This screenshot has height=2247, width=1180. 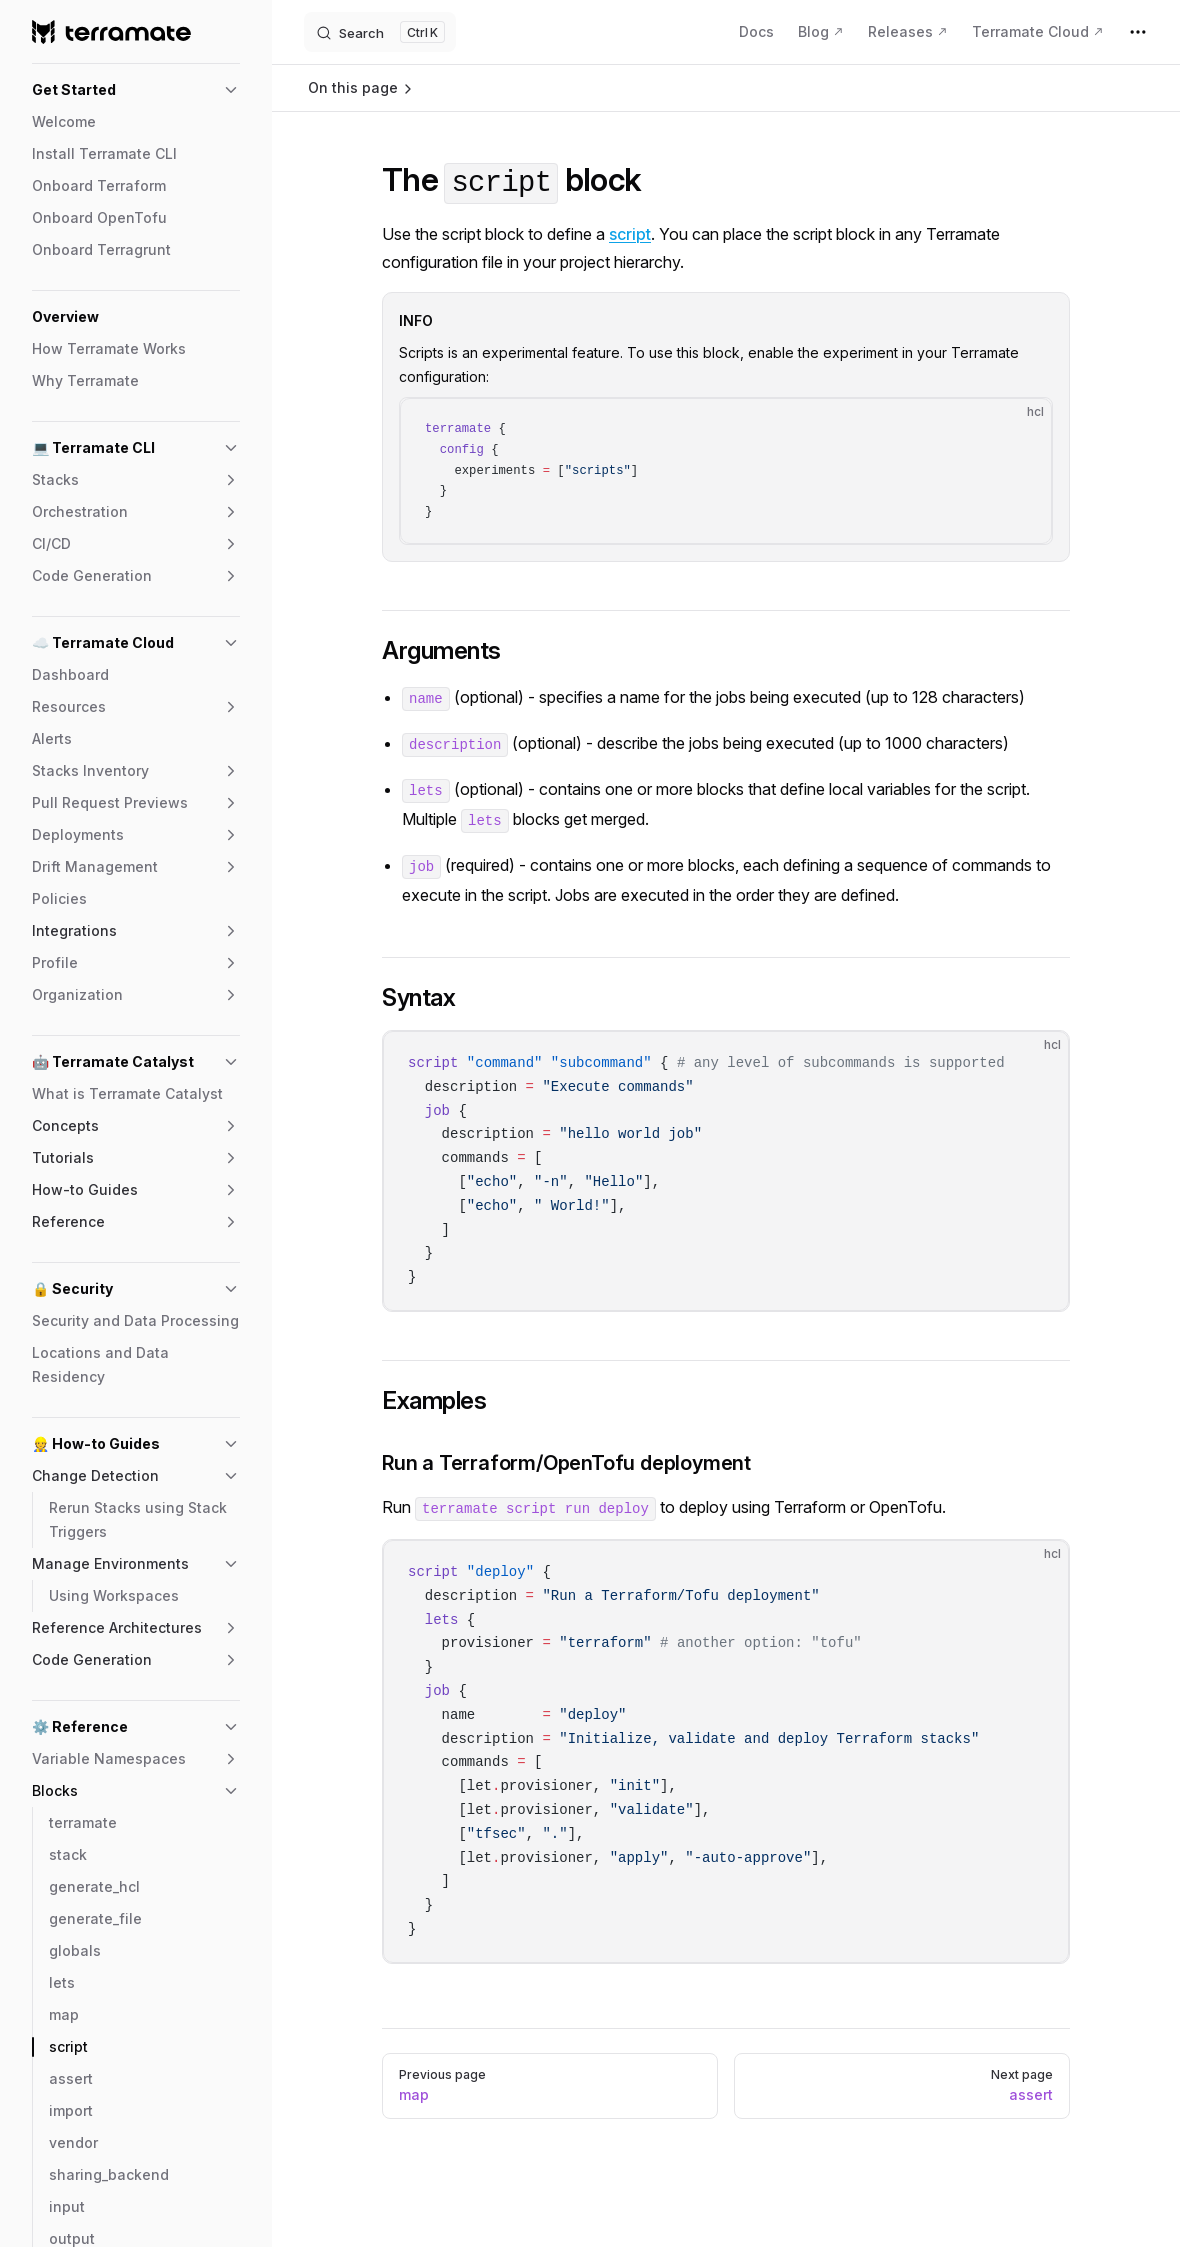 What do you see at coordinates (630, 234) in the screenshot?
I see `script` at bounding box center [630, 234].